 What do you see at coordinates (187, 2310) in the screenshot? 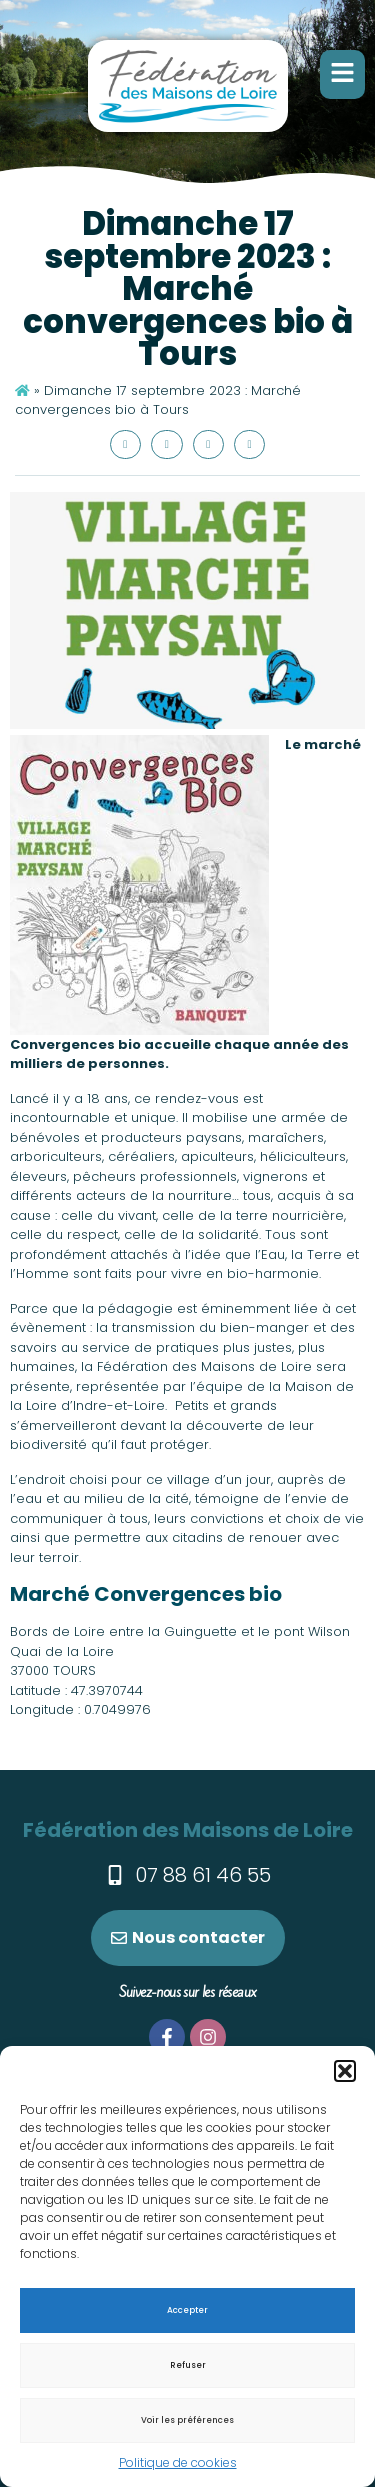
I see `Accepter` at bounding box center [187, 2310].